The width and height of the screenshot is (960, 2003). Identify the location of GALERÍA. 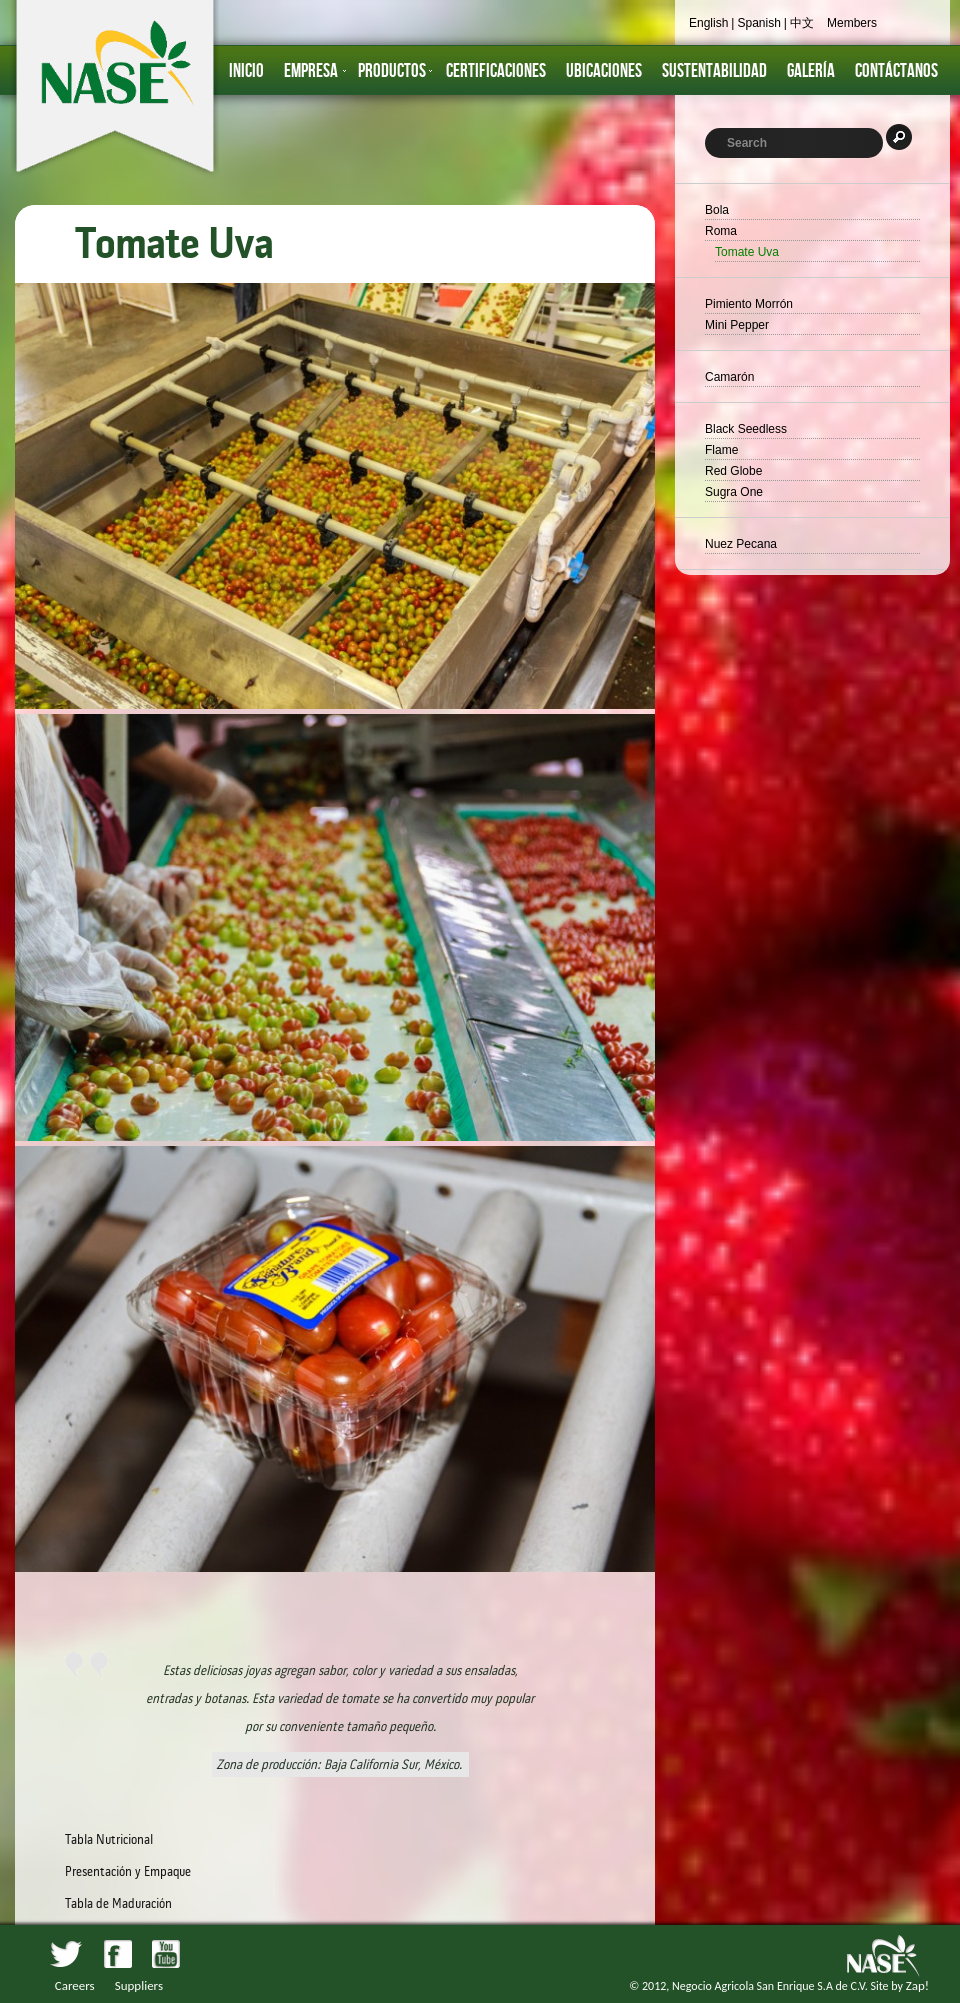
(811, 71).